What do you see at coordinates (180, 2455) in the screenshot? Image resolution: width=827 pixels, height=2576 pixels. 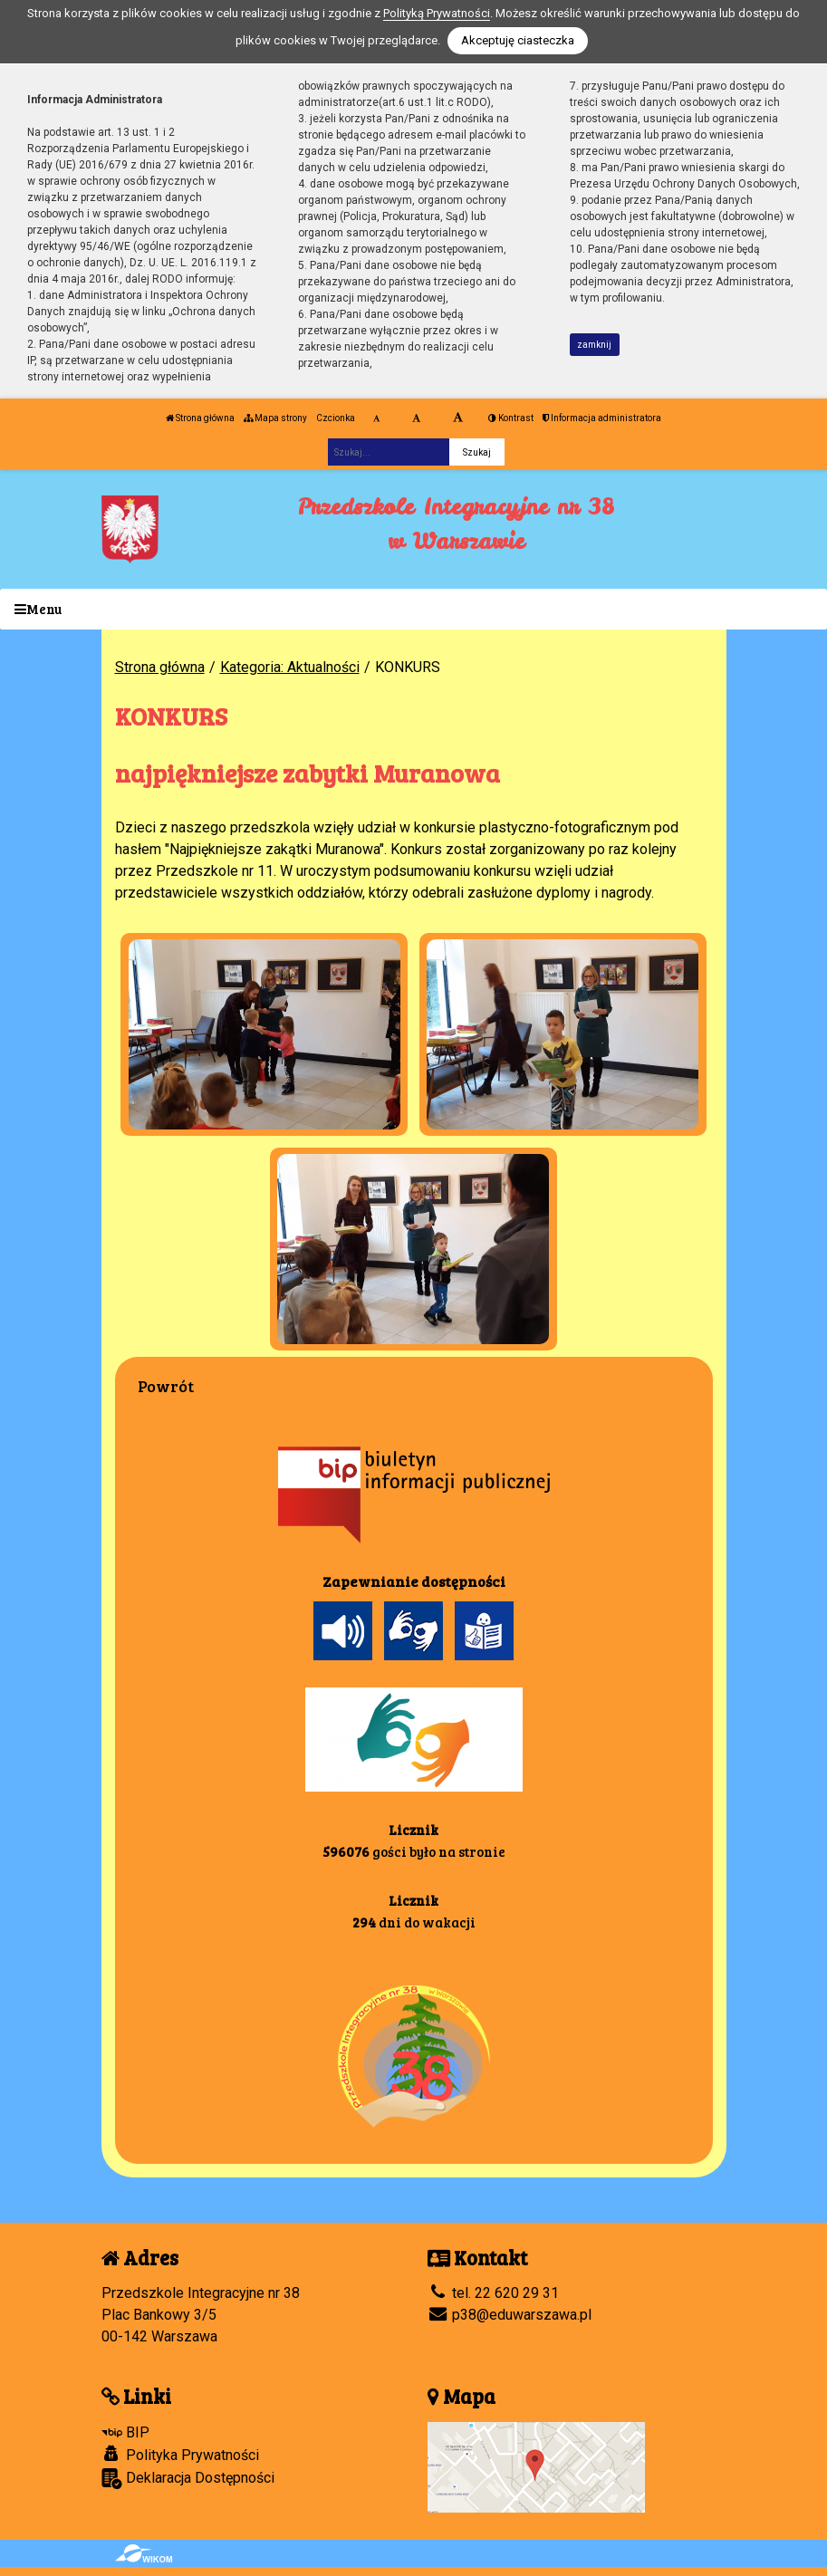 I see `Polityka Prywatności` at bounding box center [180, 2455].